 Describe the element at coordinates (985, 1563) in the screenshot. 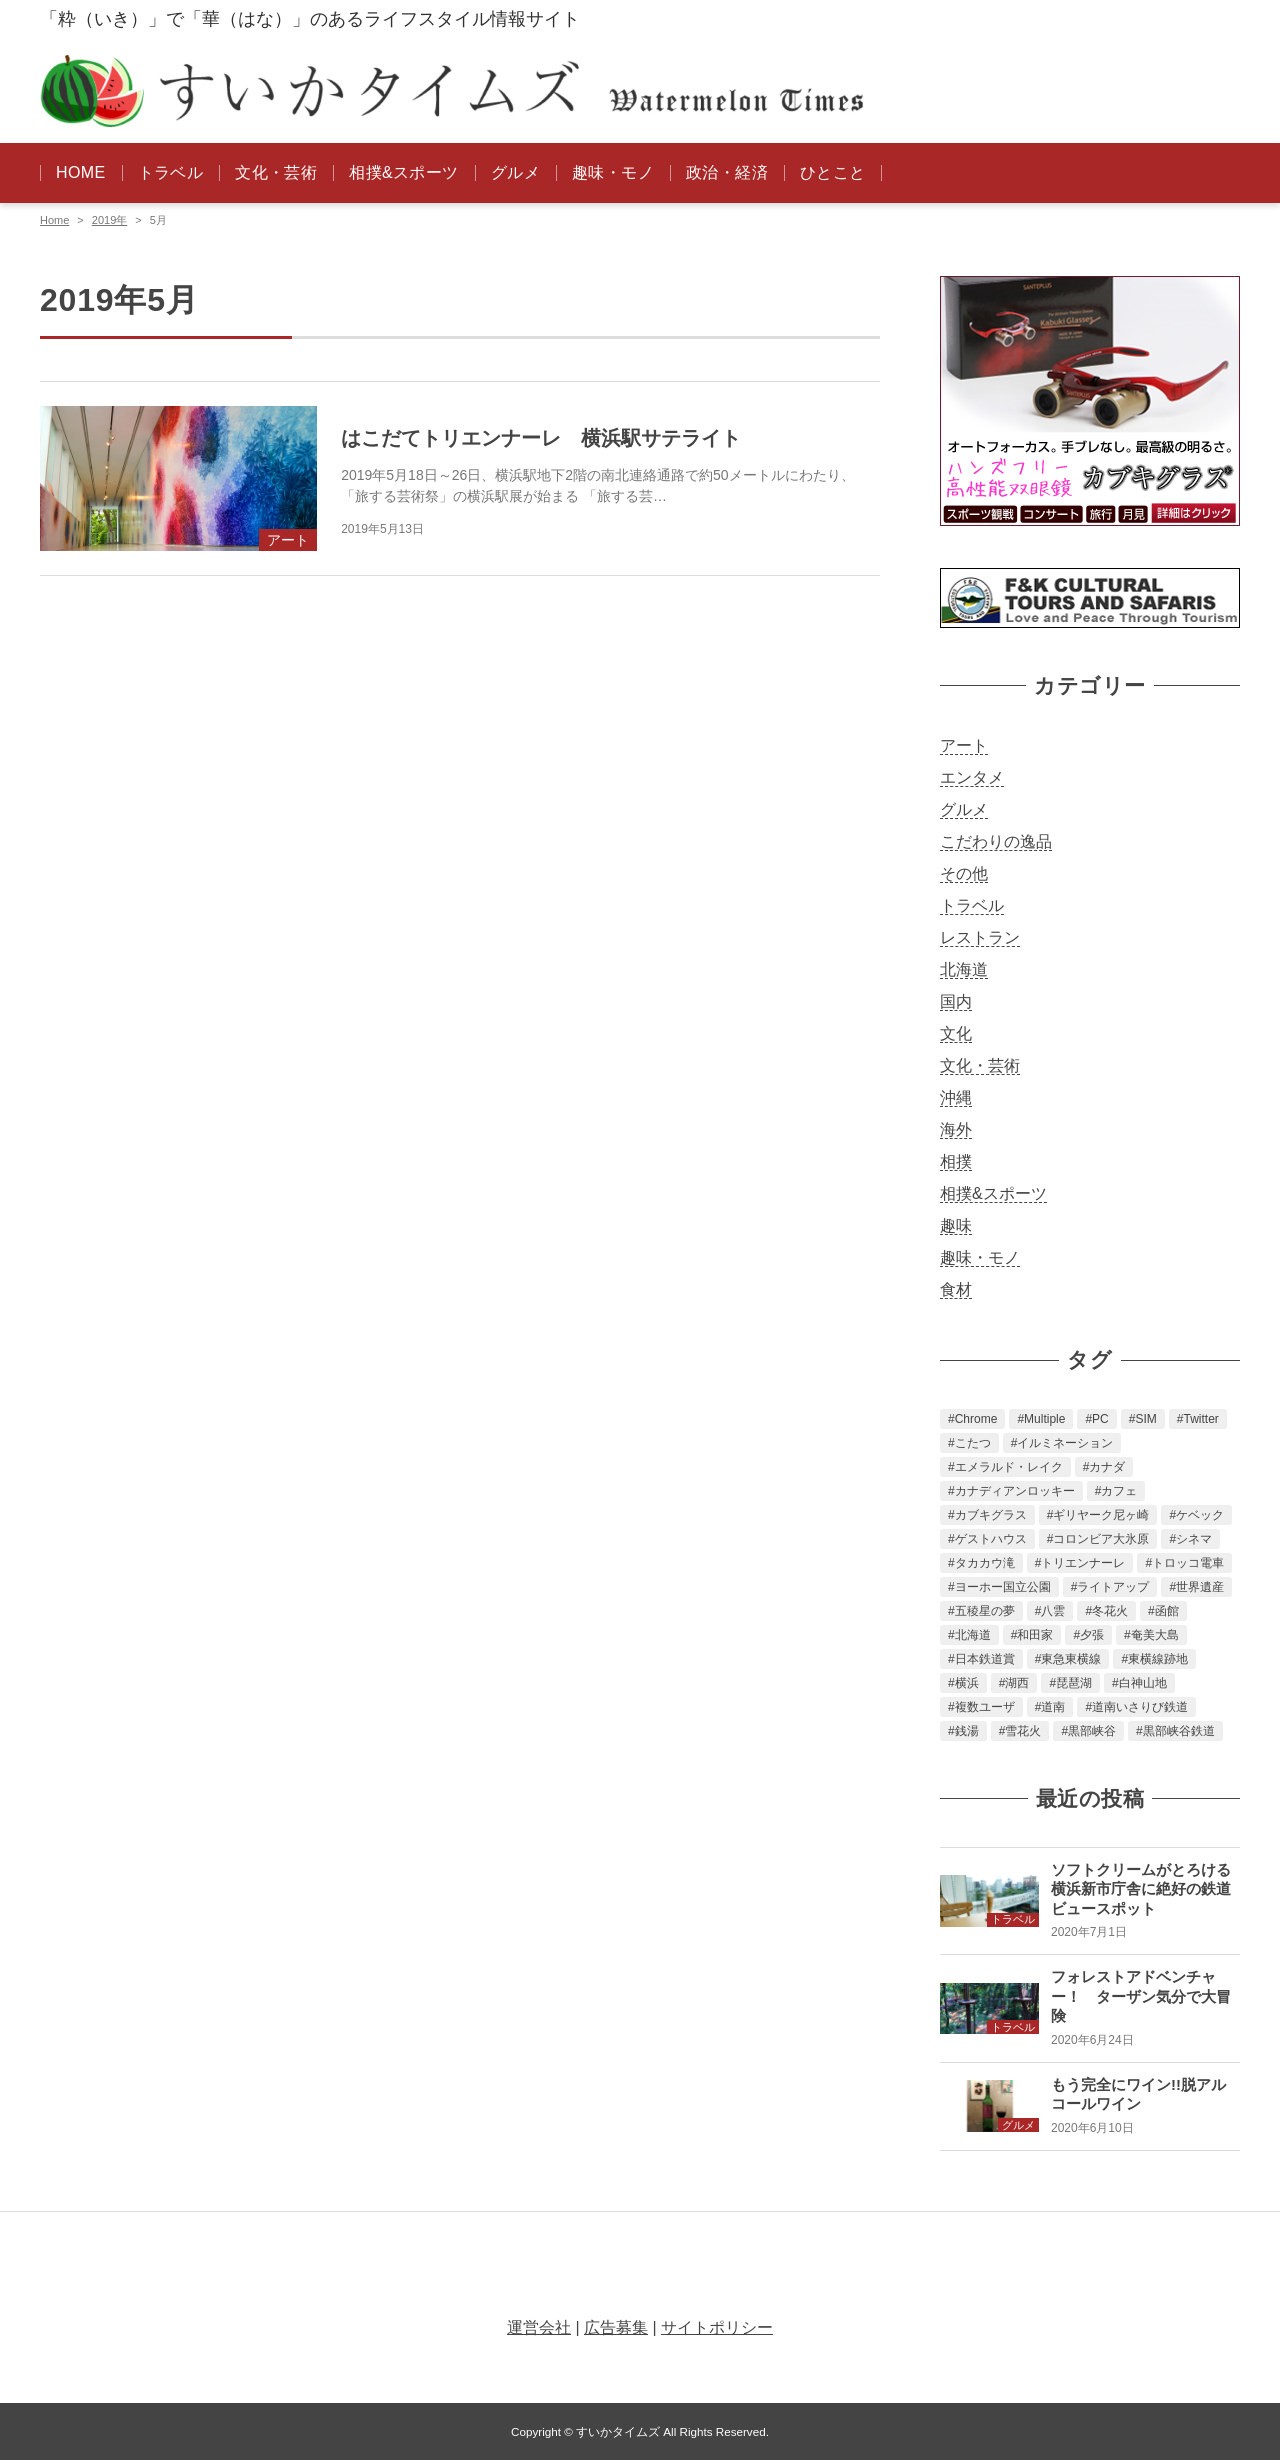

I see `タカカウ滝 [タカカウ滝 (2個の項目)]` at that location.